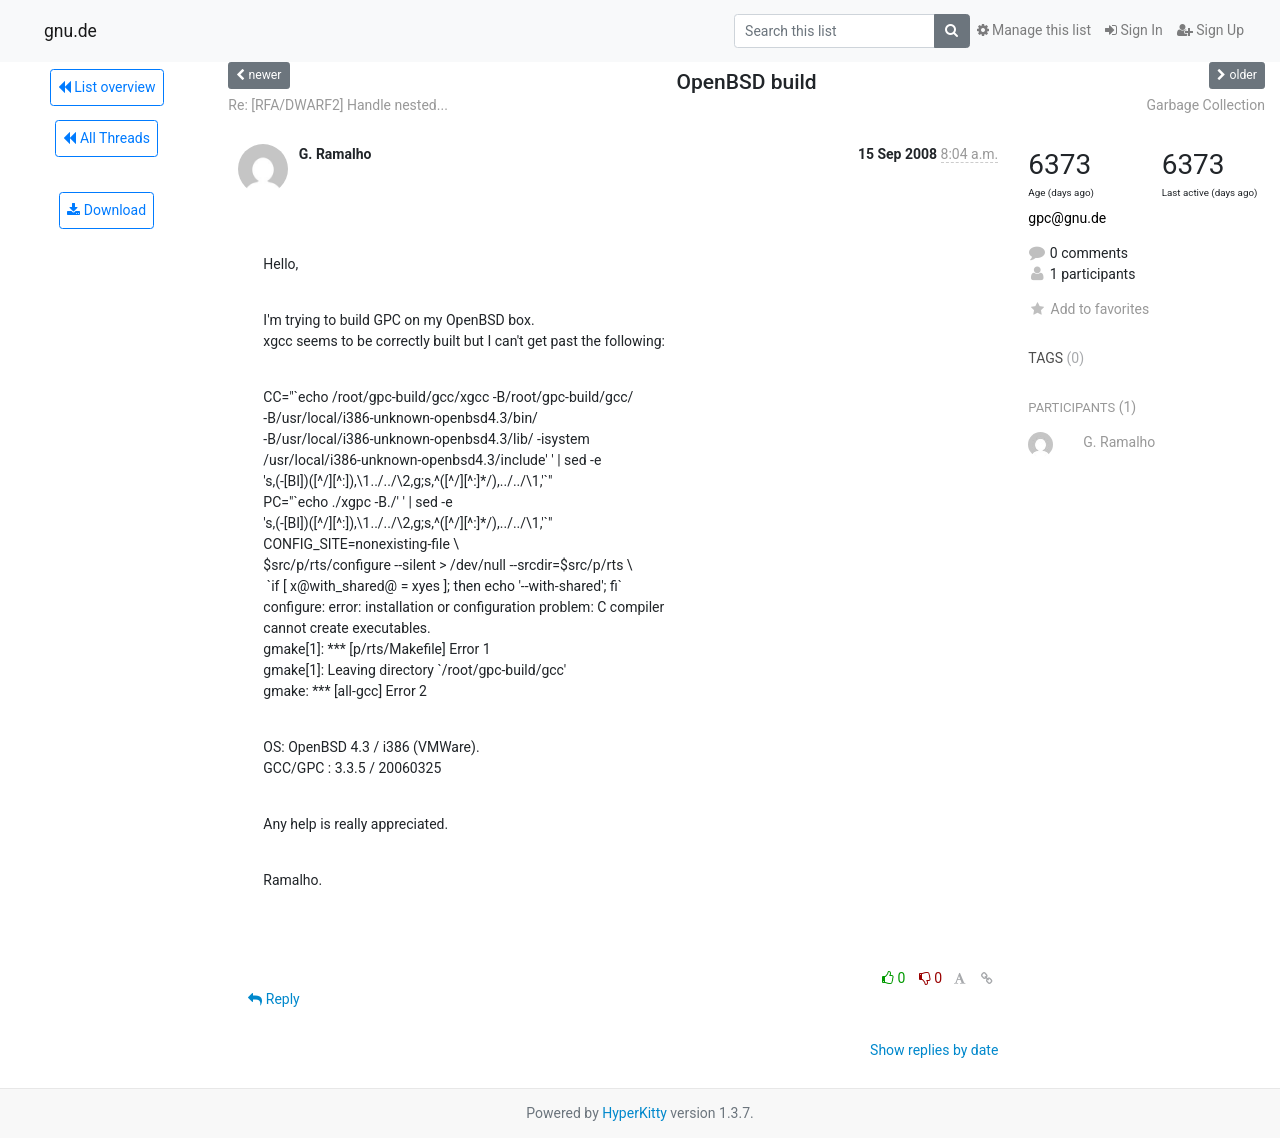 Image resolution: width=1280 pixels, height=1138 pixels. I want to click on HyperKitty, so click(634, 1113).